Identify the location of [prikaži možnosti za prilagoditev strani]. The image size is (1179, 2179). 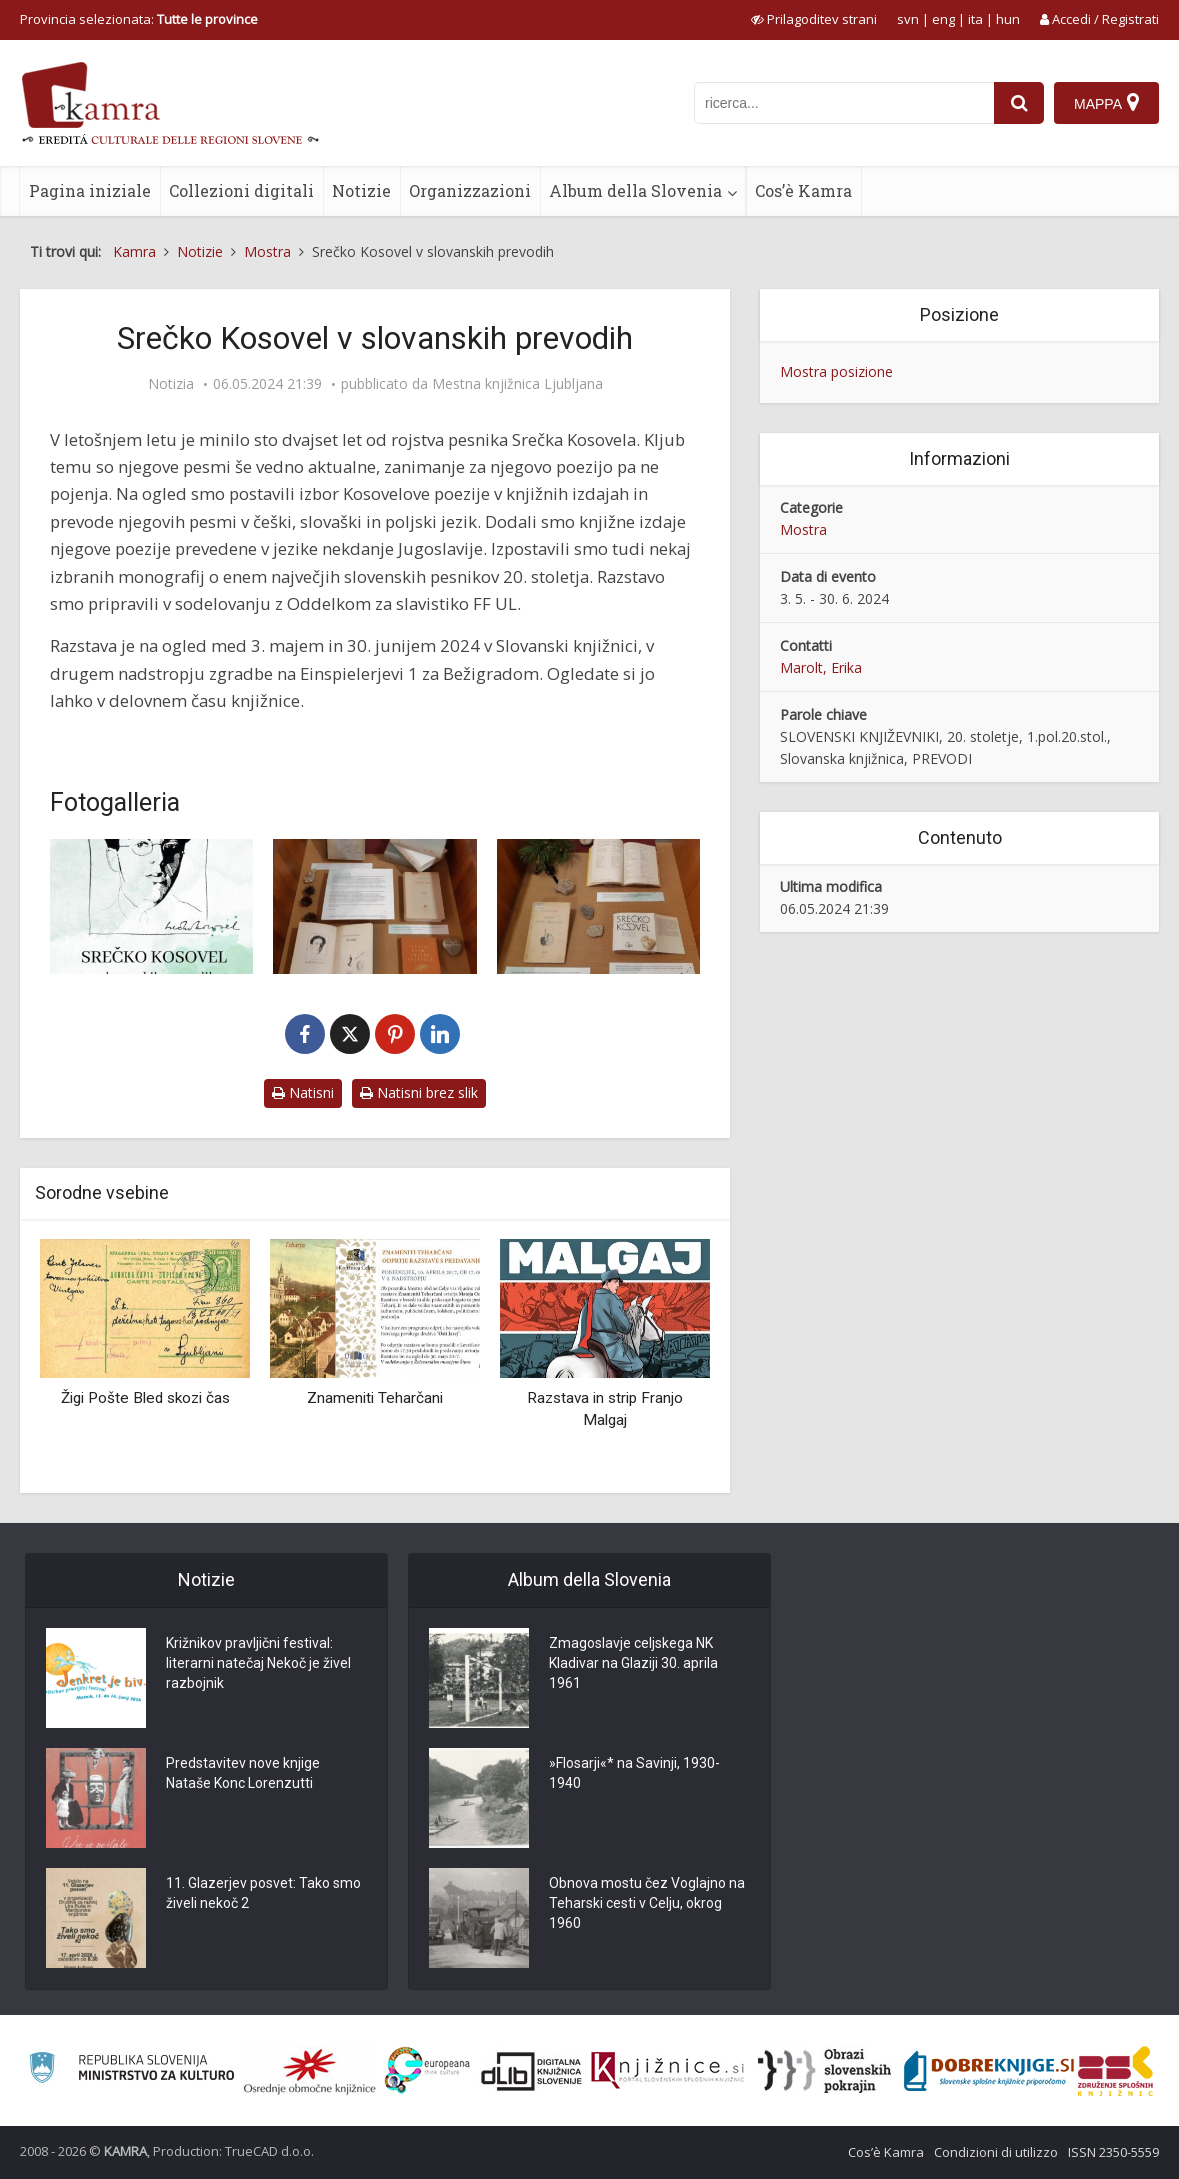
(814, 19).